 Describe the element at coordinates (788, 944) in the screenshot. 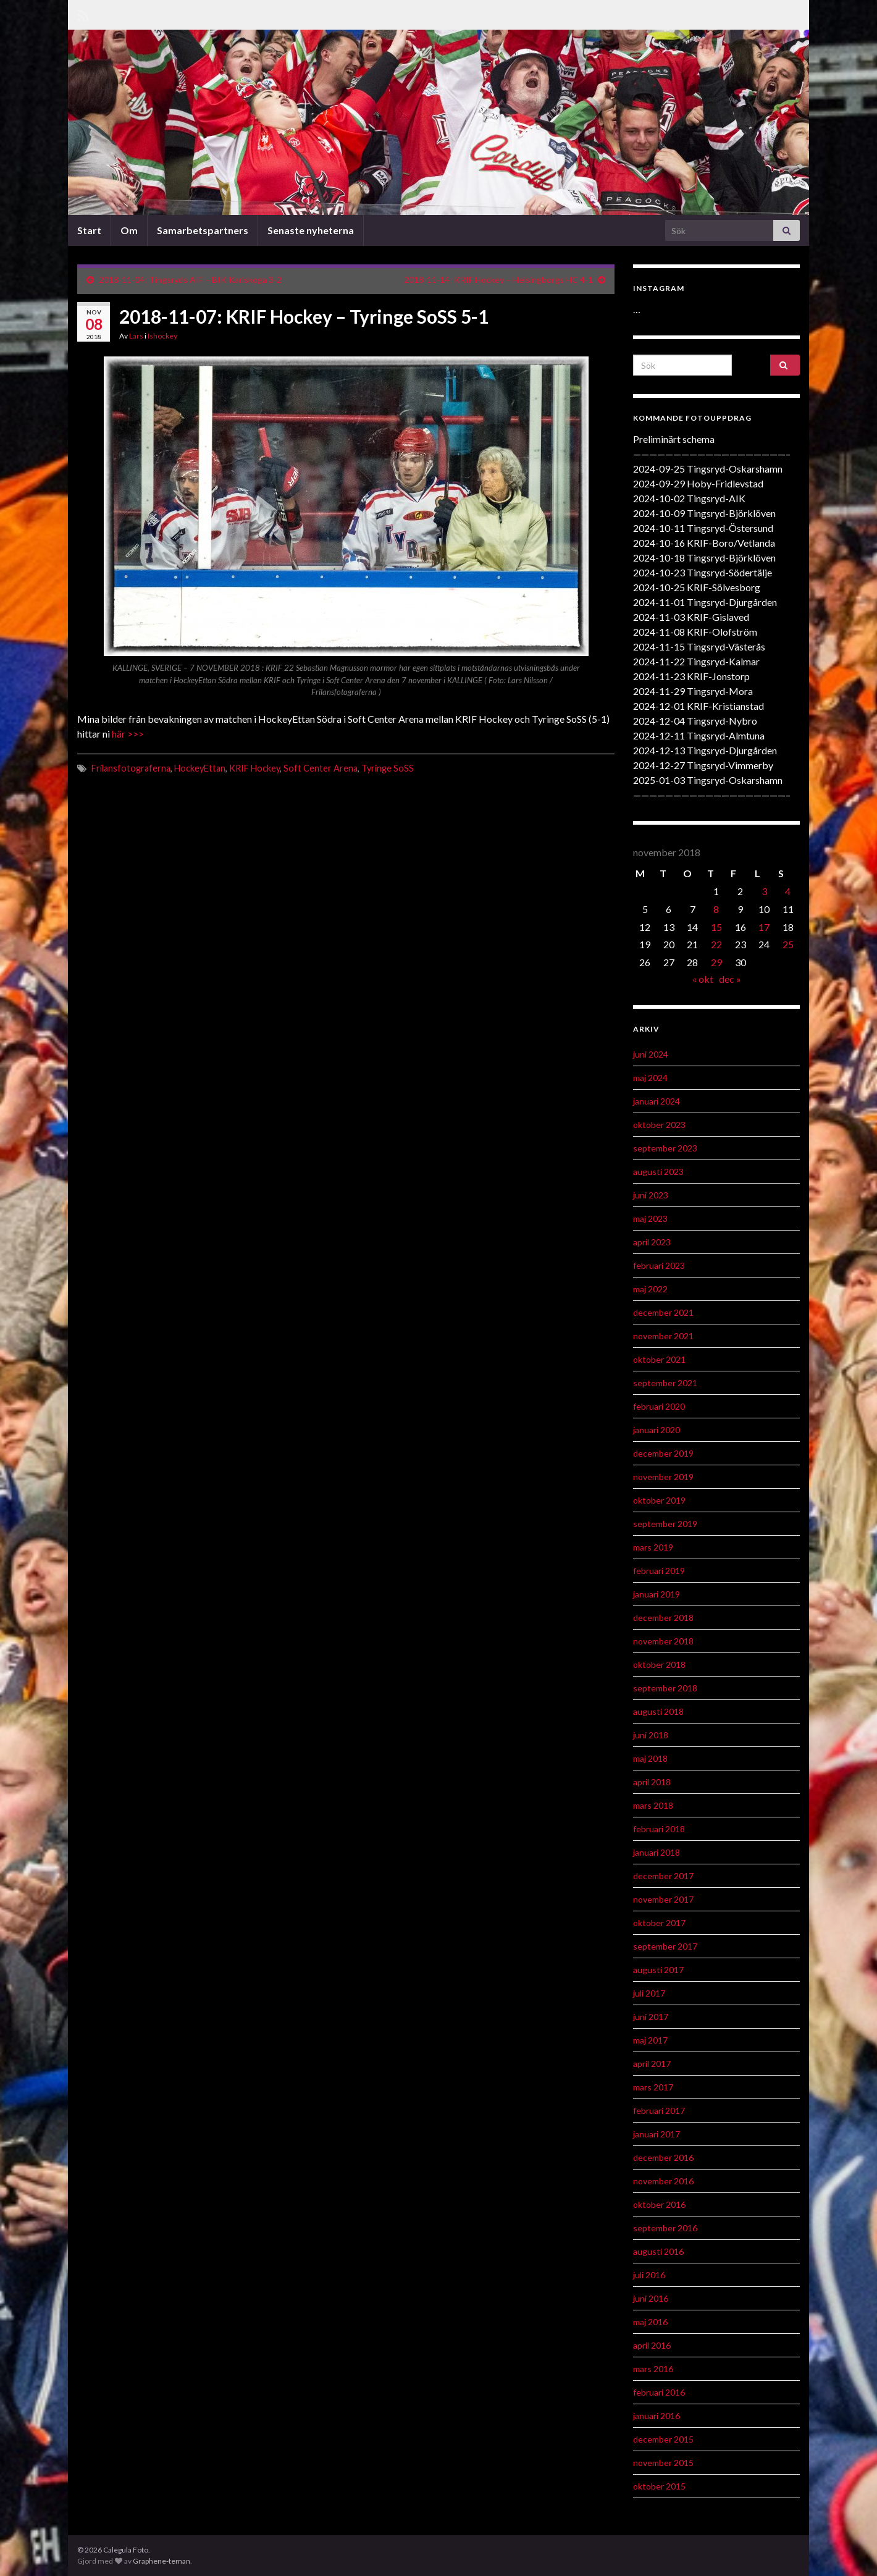

I see `25 [Inlägg publicerat 25 November 2018]` at that location.